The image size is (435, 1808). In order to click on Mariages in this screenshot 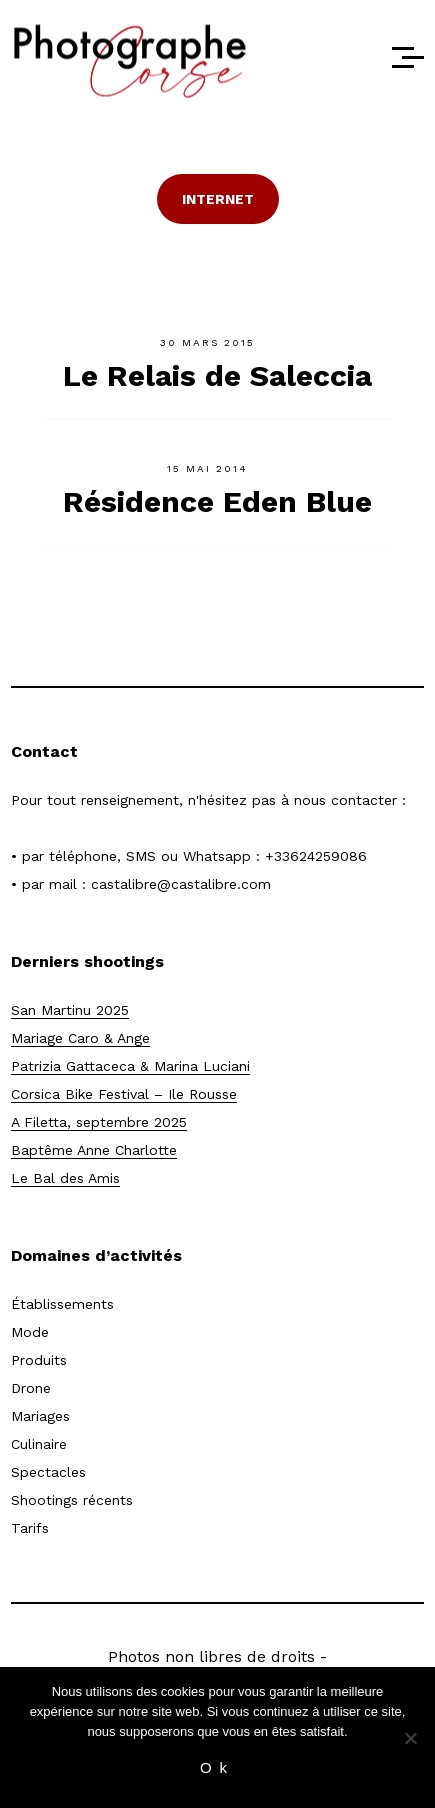, I will do `click(40, 1416)`.